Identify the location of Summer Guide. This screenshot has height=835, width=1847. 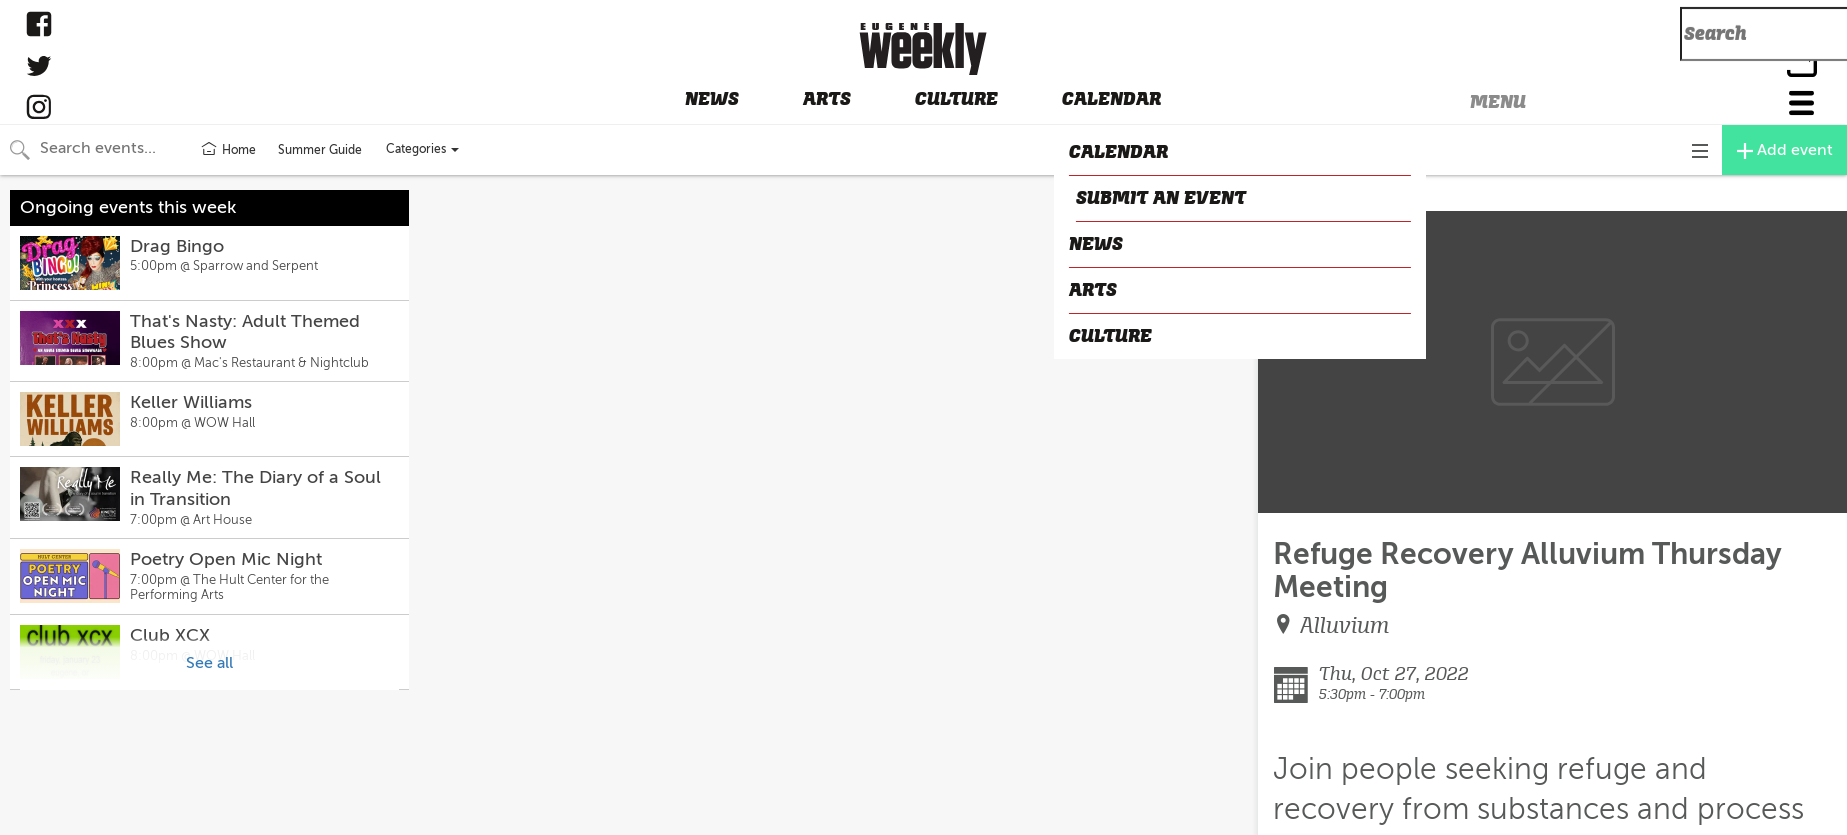
(320, 150).